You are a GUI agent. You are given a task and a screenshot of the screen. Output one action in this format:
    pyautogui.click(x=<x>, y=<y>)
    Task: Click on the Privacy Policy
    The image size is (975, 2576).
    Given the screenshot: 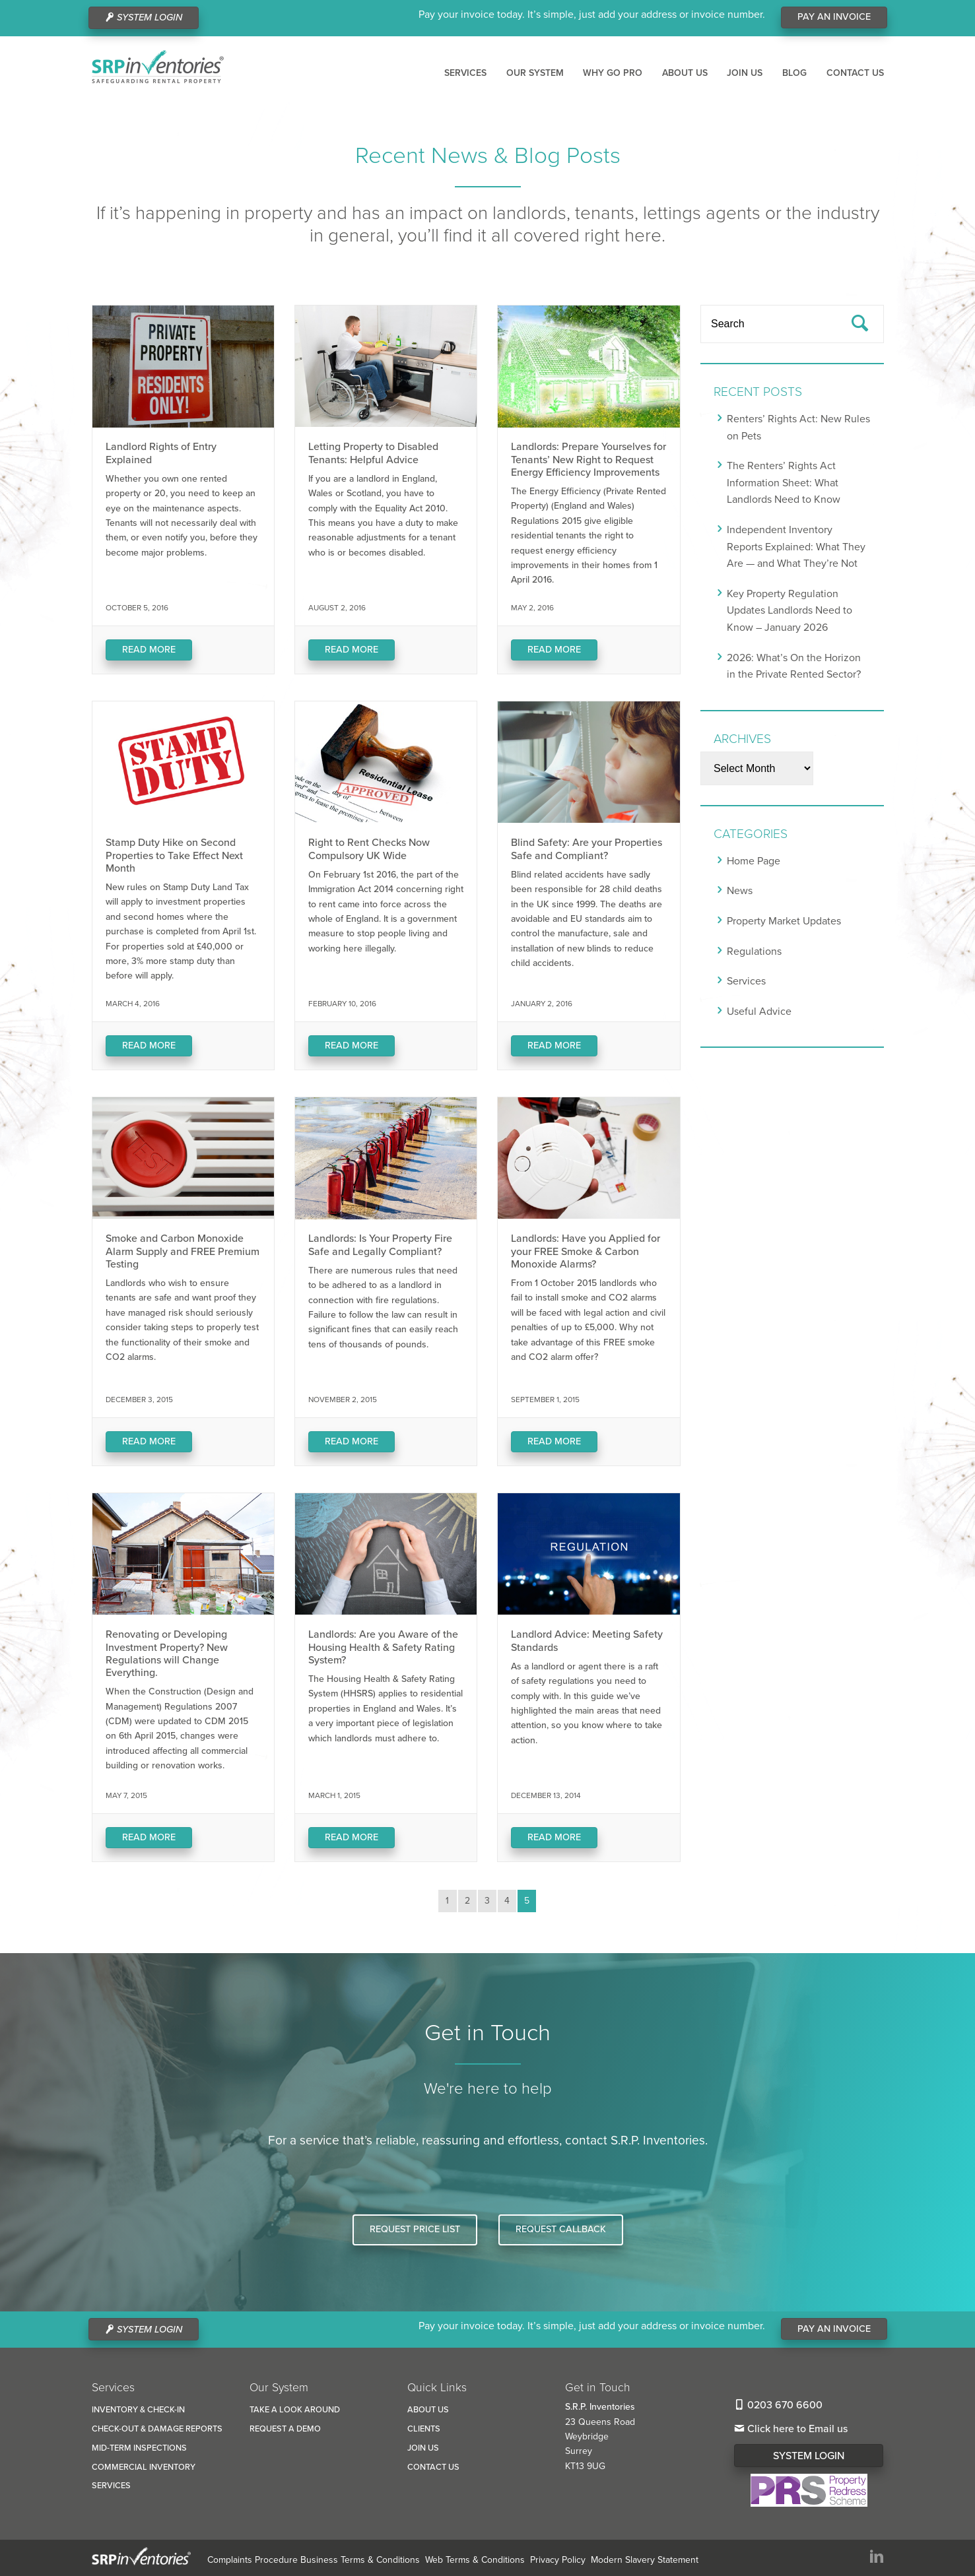 What is the action you would take?
    pyautogui.click(x=558, y=2559)
    